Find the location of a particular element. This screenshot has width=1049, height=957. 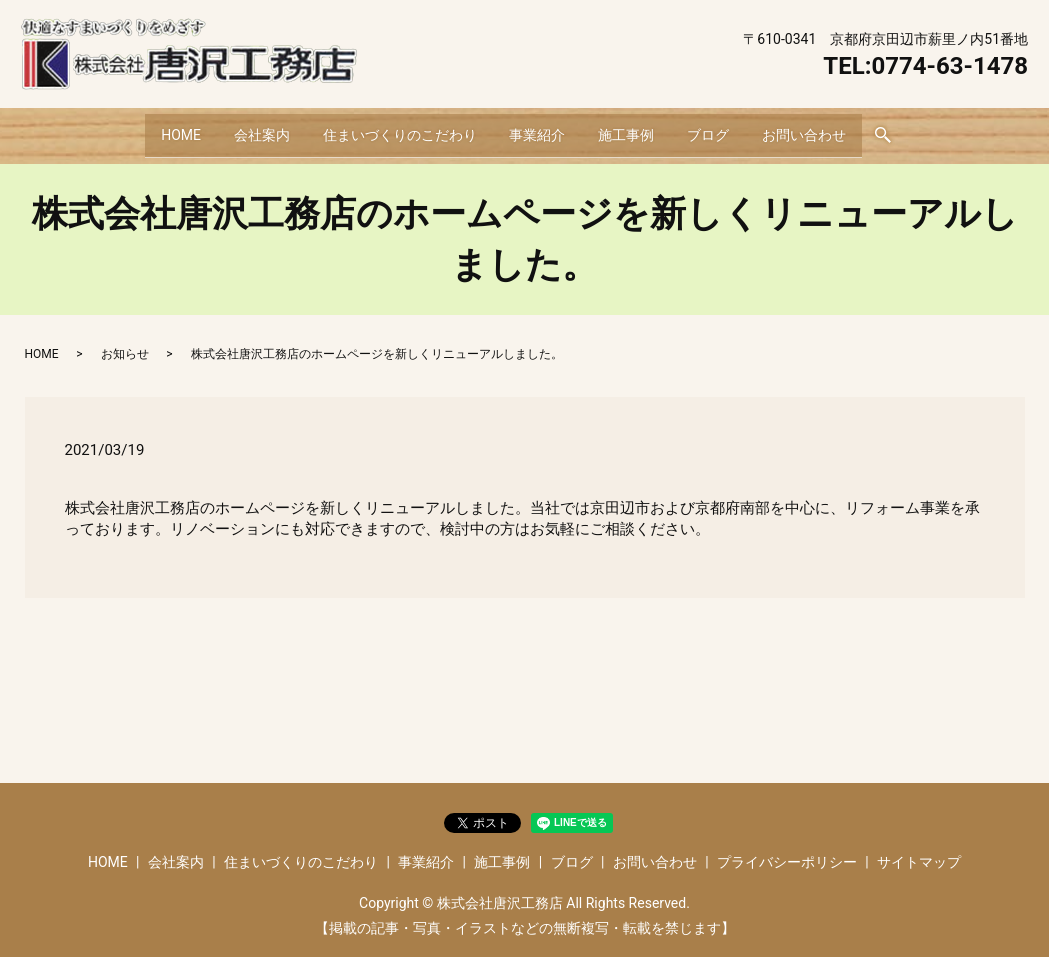

施工事例 is located at coordinates (635, 128).